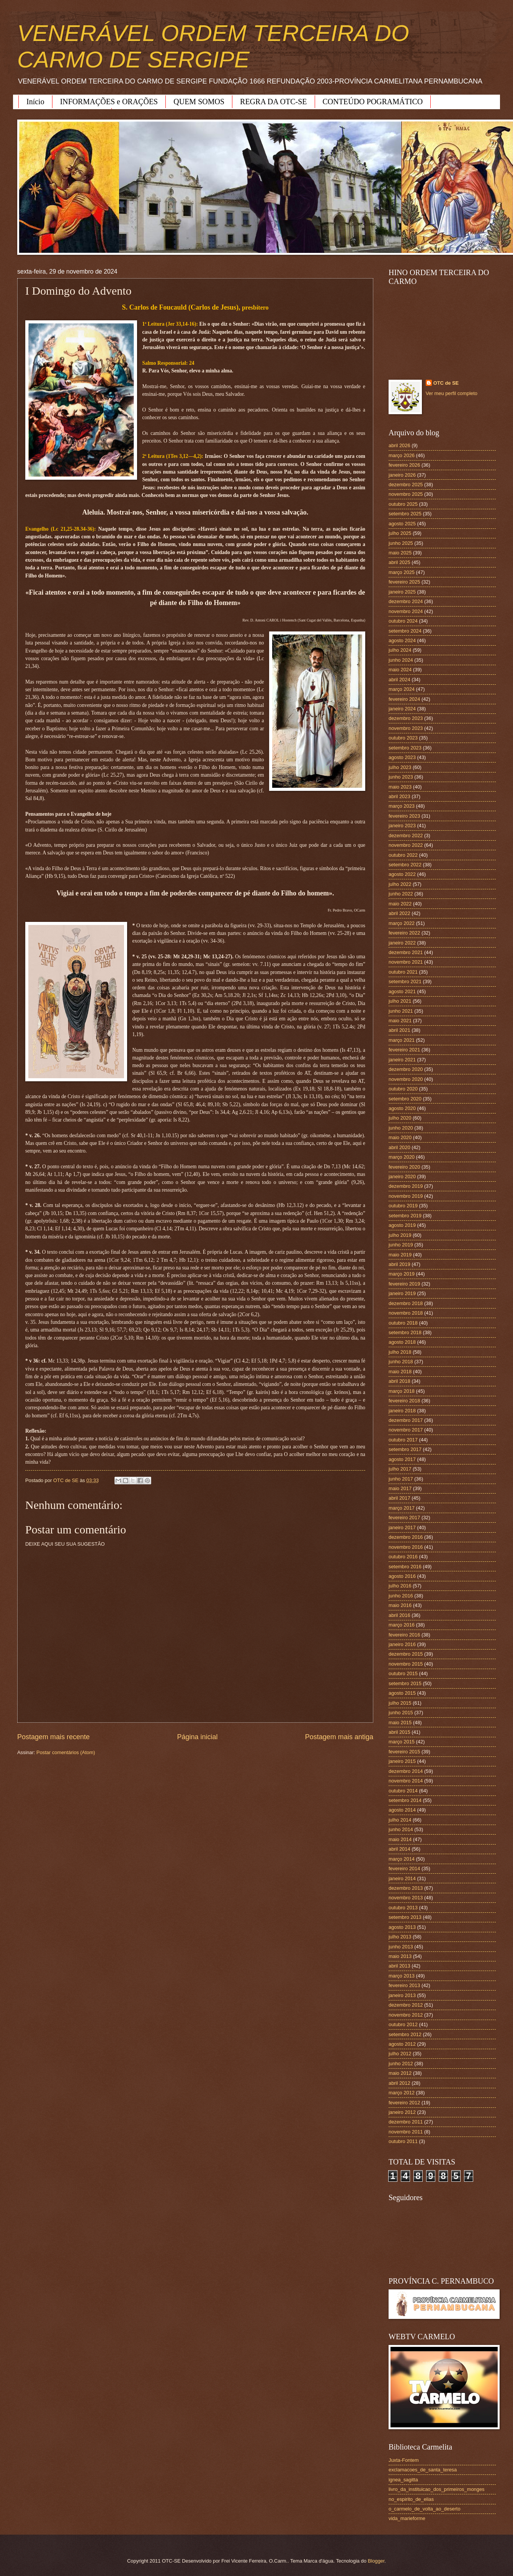  What do you see at coordinates (400, 1235) in the screenshot?
I see `julho 2019` at bounding box center [400, 1235].